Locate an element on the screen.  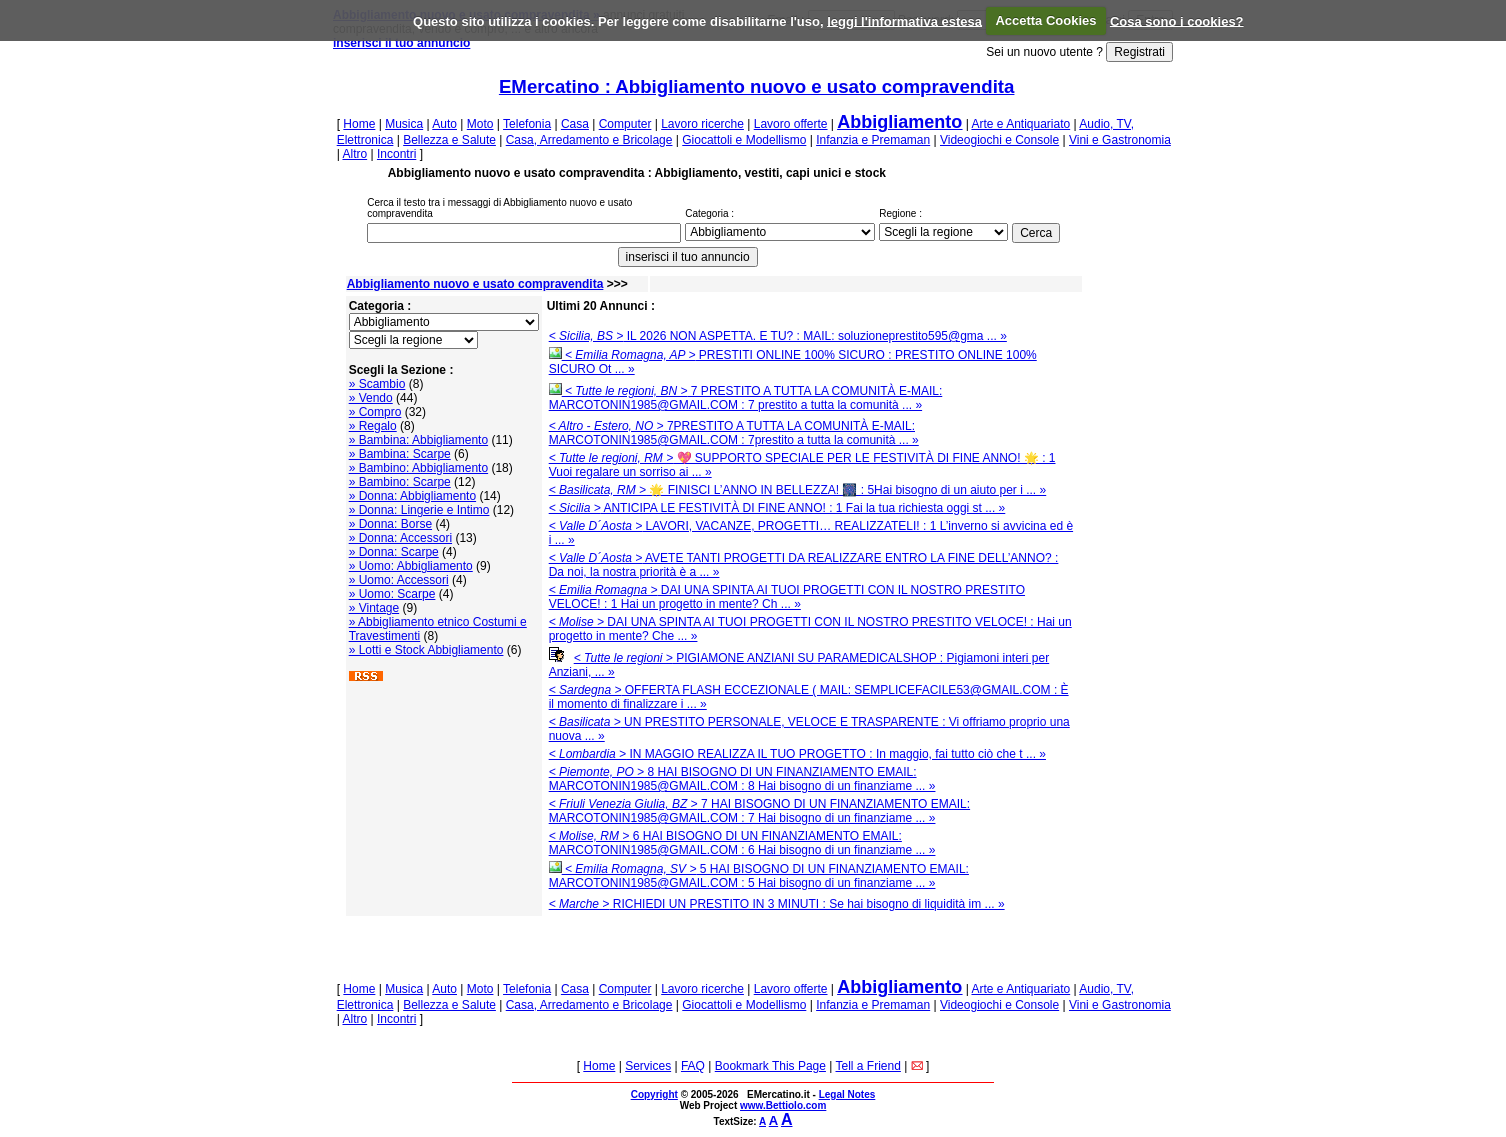
Cosa sono i cookies? is located at coordinates (1177, 20).